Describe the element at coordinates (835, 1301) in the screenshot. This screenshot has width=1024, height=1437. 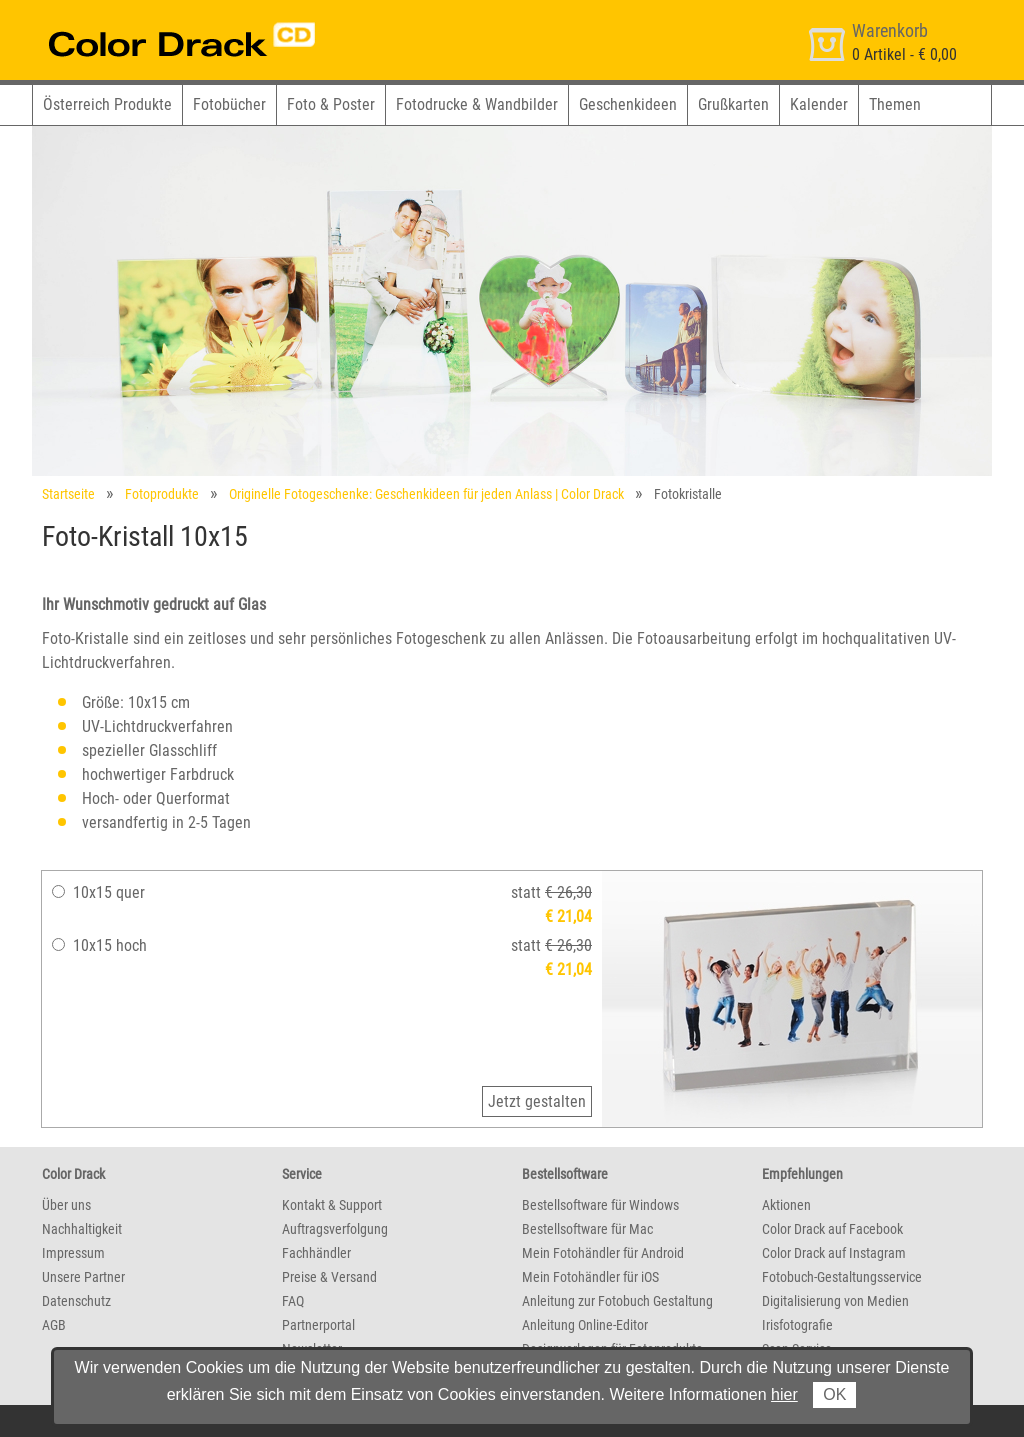
I see `Digitalisierung von Medien` at that location.